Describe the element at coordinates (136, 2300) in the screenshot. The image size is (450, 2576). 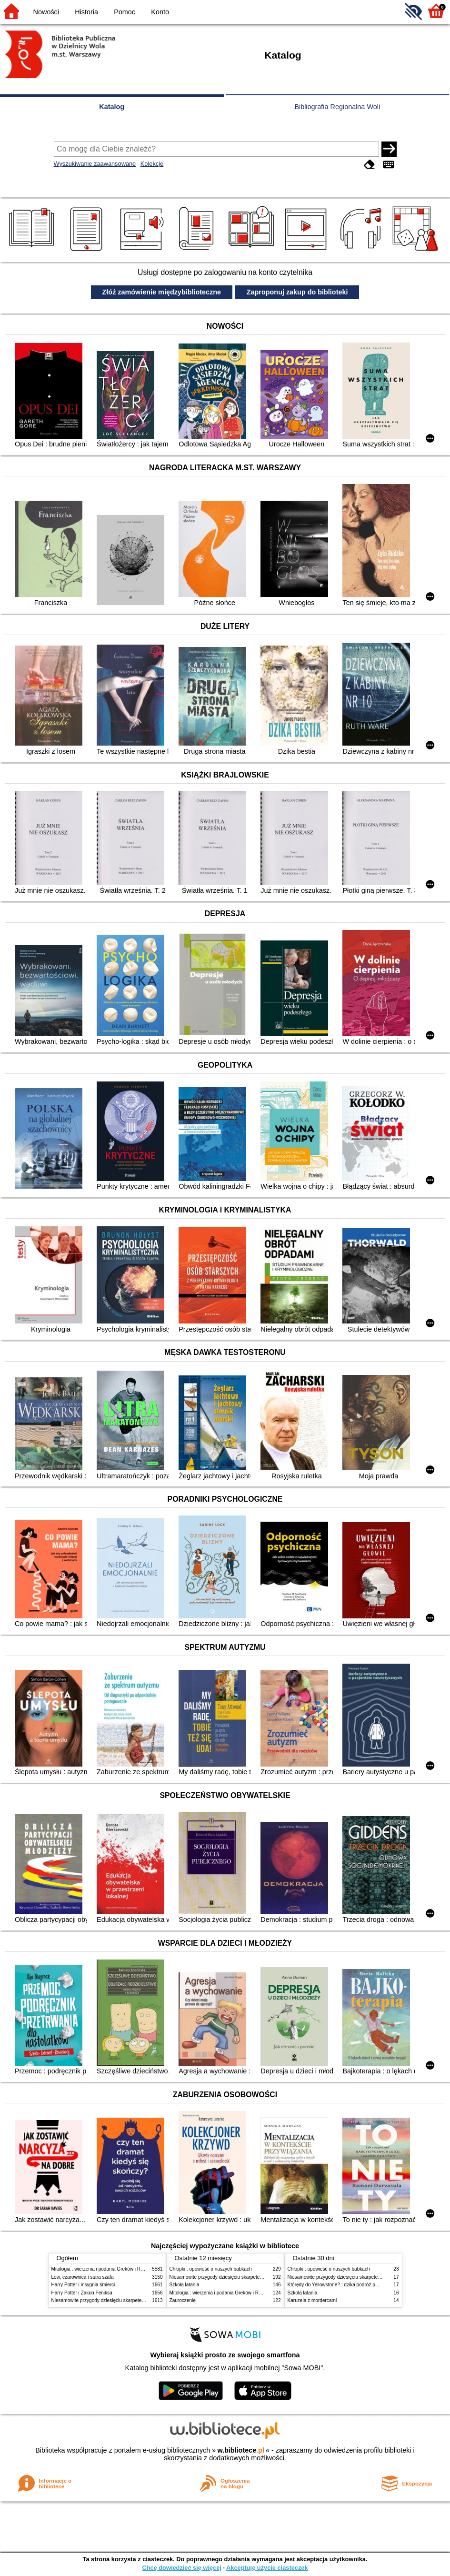
I see `Niesamowite przygody dziesięciu skarpetek (czterech prawych i sześciu lewych)` at that location.